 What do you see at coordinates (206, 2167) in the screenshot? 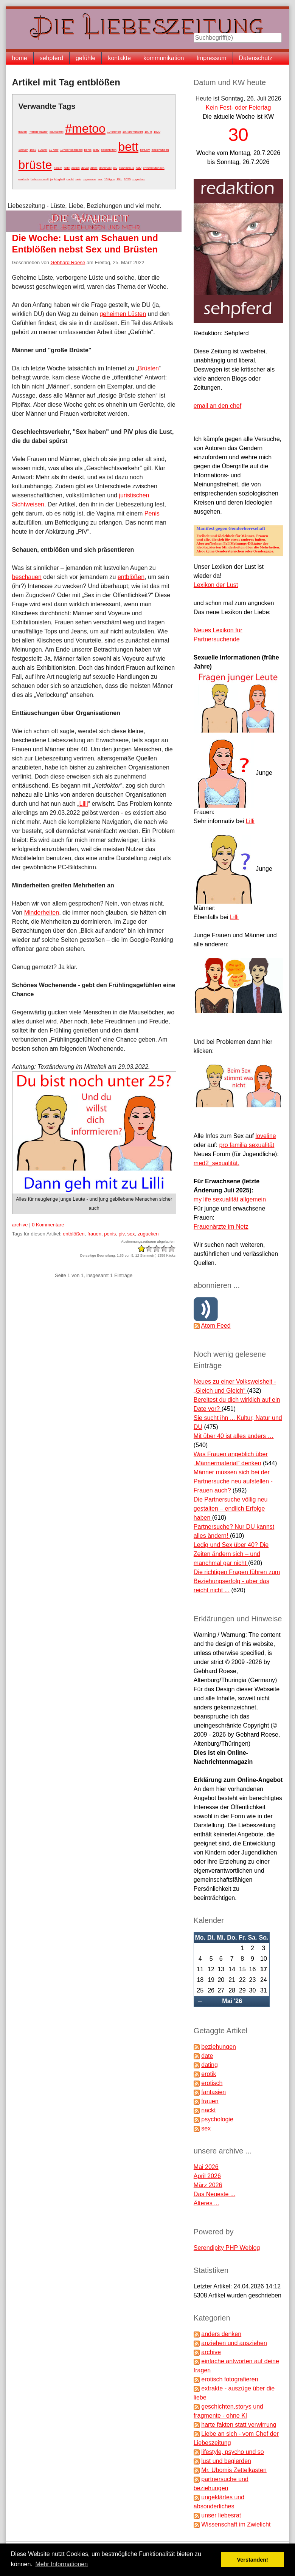
I see `Mai 2026` at bounding box center [206, 2167].